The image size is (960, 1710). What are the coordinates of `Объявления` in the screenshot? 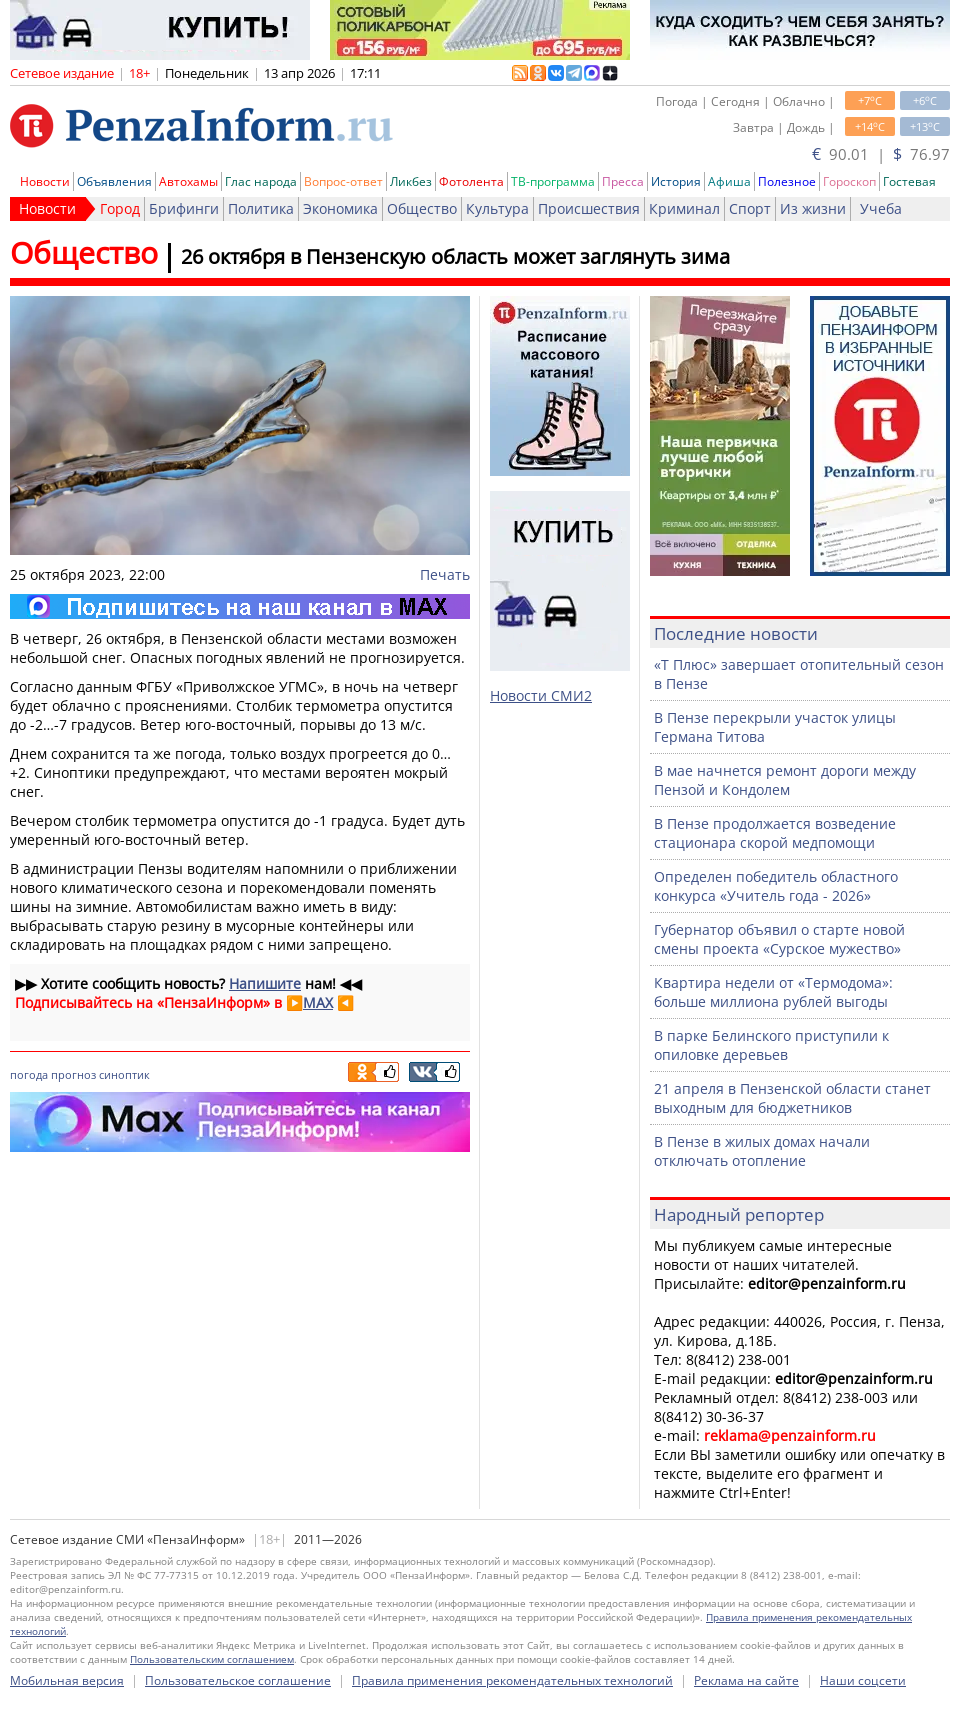 It's located at (114, 181).